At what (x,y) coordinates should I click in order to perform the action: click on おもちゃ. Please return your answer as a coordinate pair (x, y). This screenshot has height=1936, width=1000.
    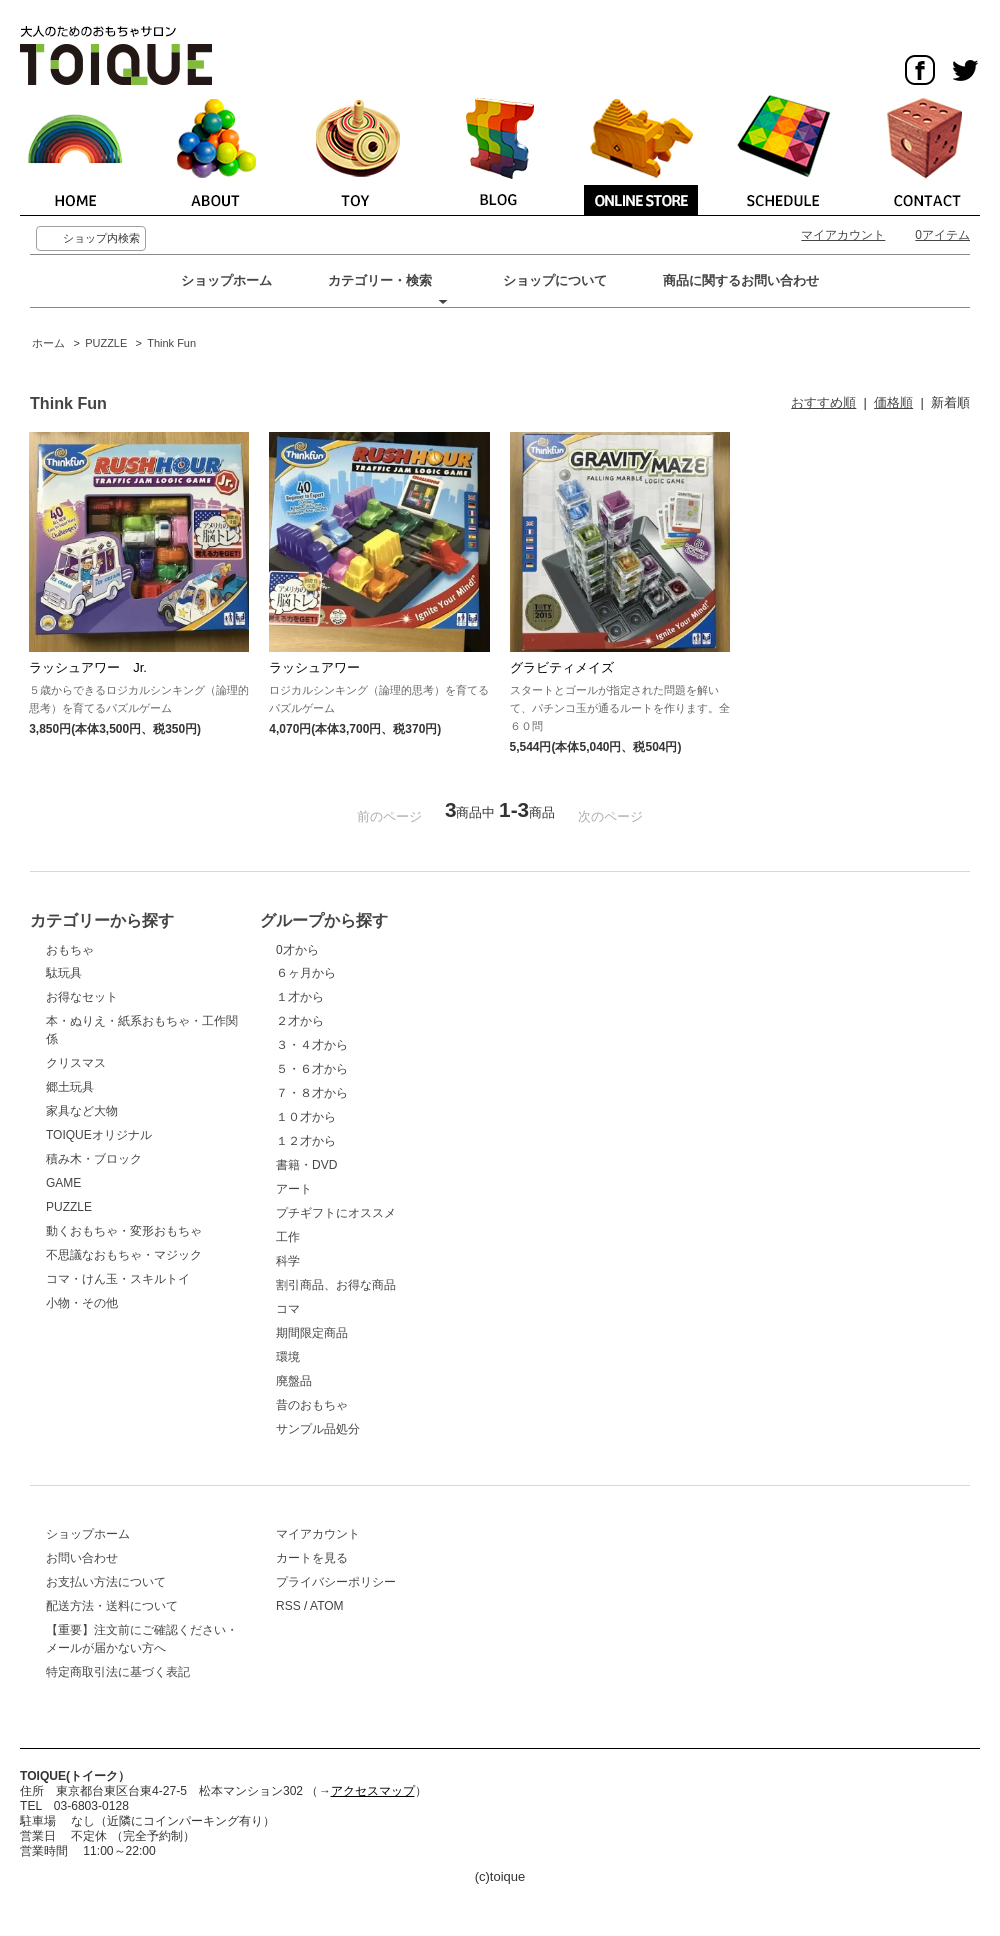
    Looking at the image, I should click on (70, 950).